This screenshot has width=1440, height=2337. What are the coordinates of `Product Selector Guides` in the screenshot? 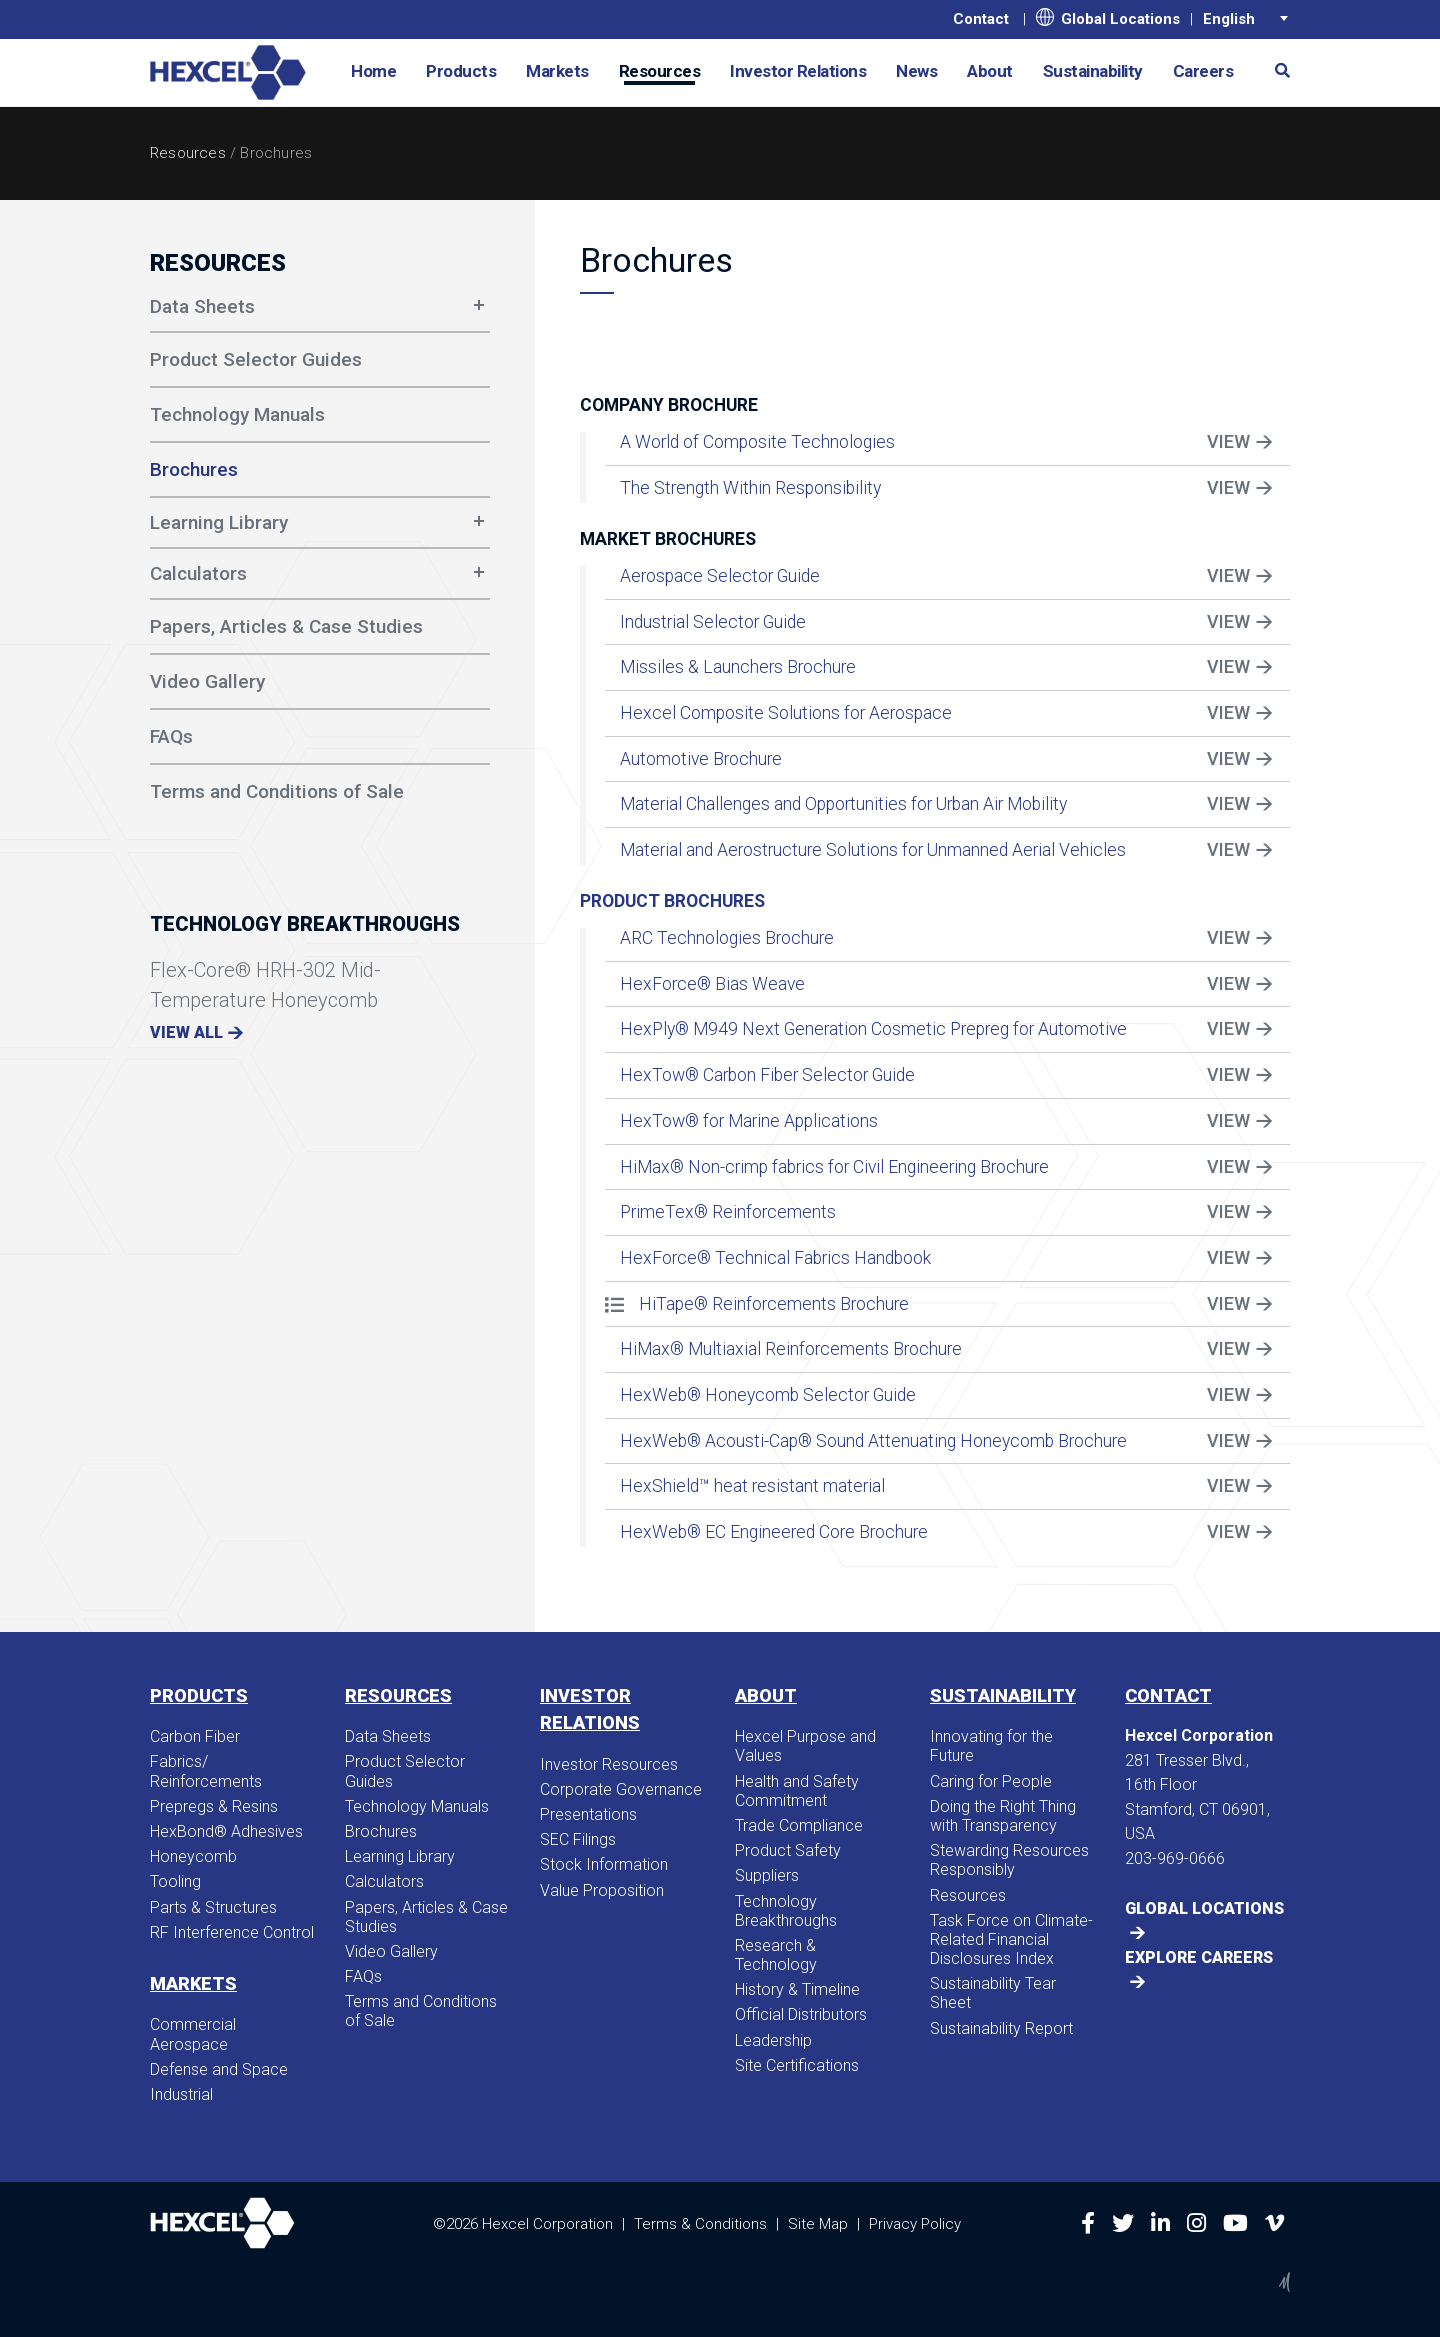 It's located at (405, 1771).